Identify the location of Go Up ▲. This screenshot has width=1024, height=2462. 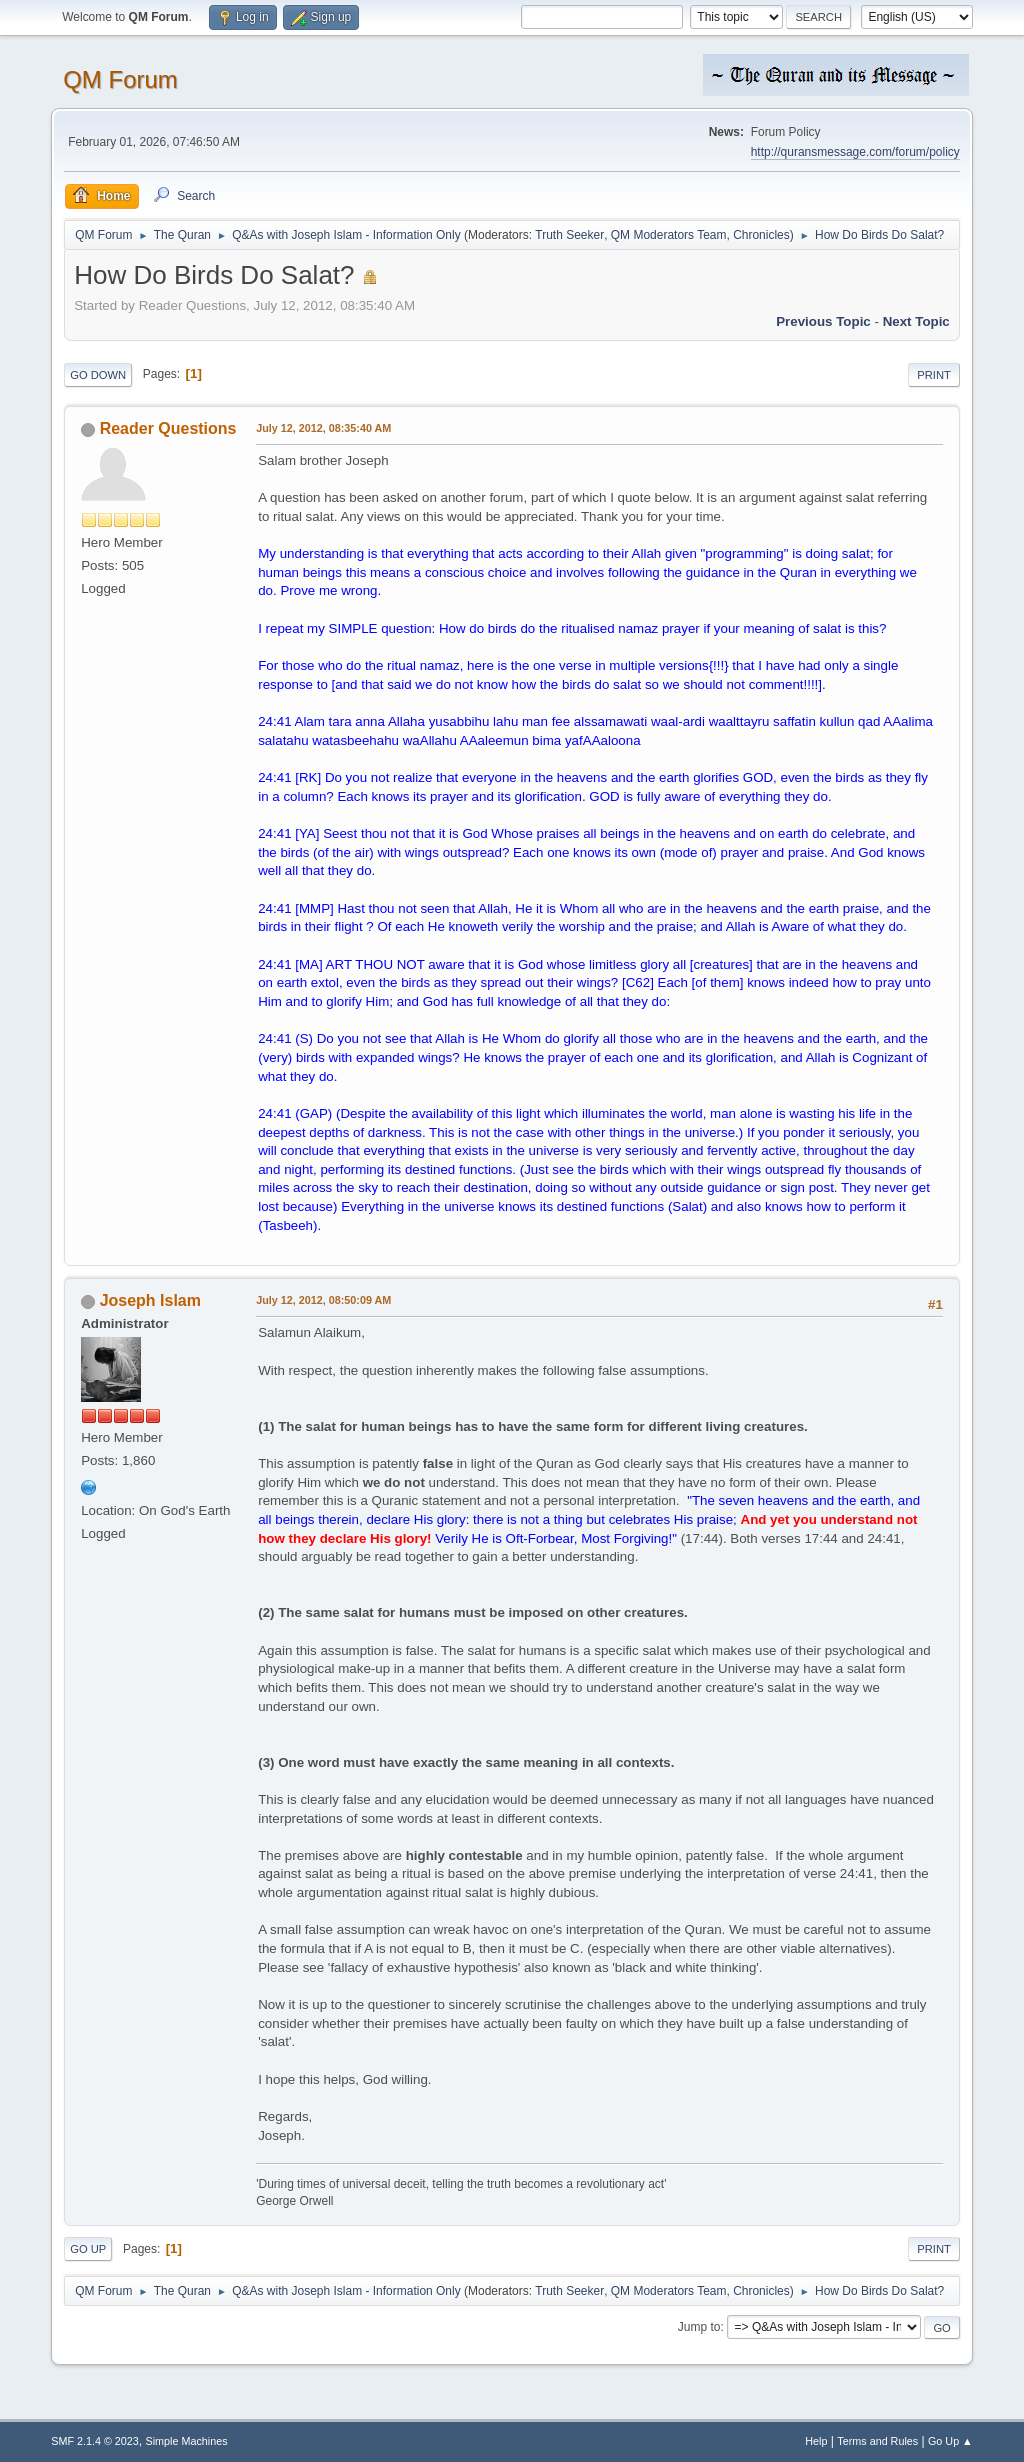
(950, 2441).